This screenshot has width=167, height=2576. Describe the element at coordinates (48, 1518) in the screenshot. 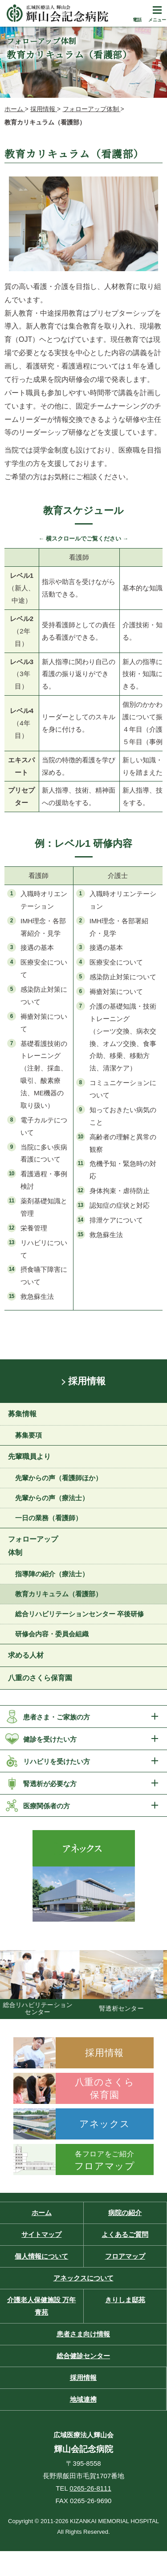

I see `一日の業務（看護師）` at that location.